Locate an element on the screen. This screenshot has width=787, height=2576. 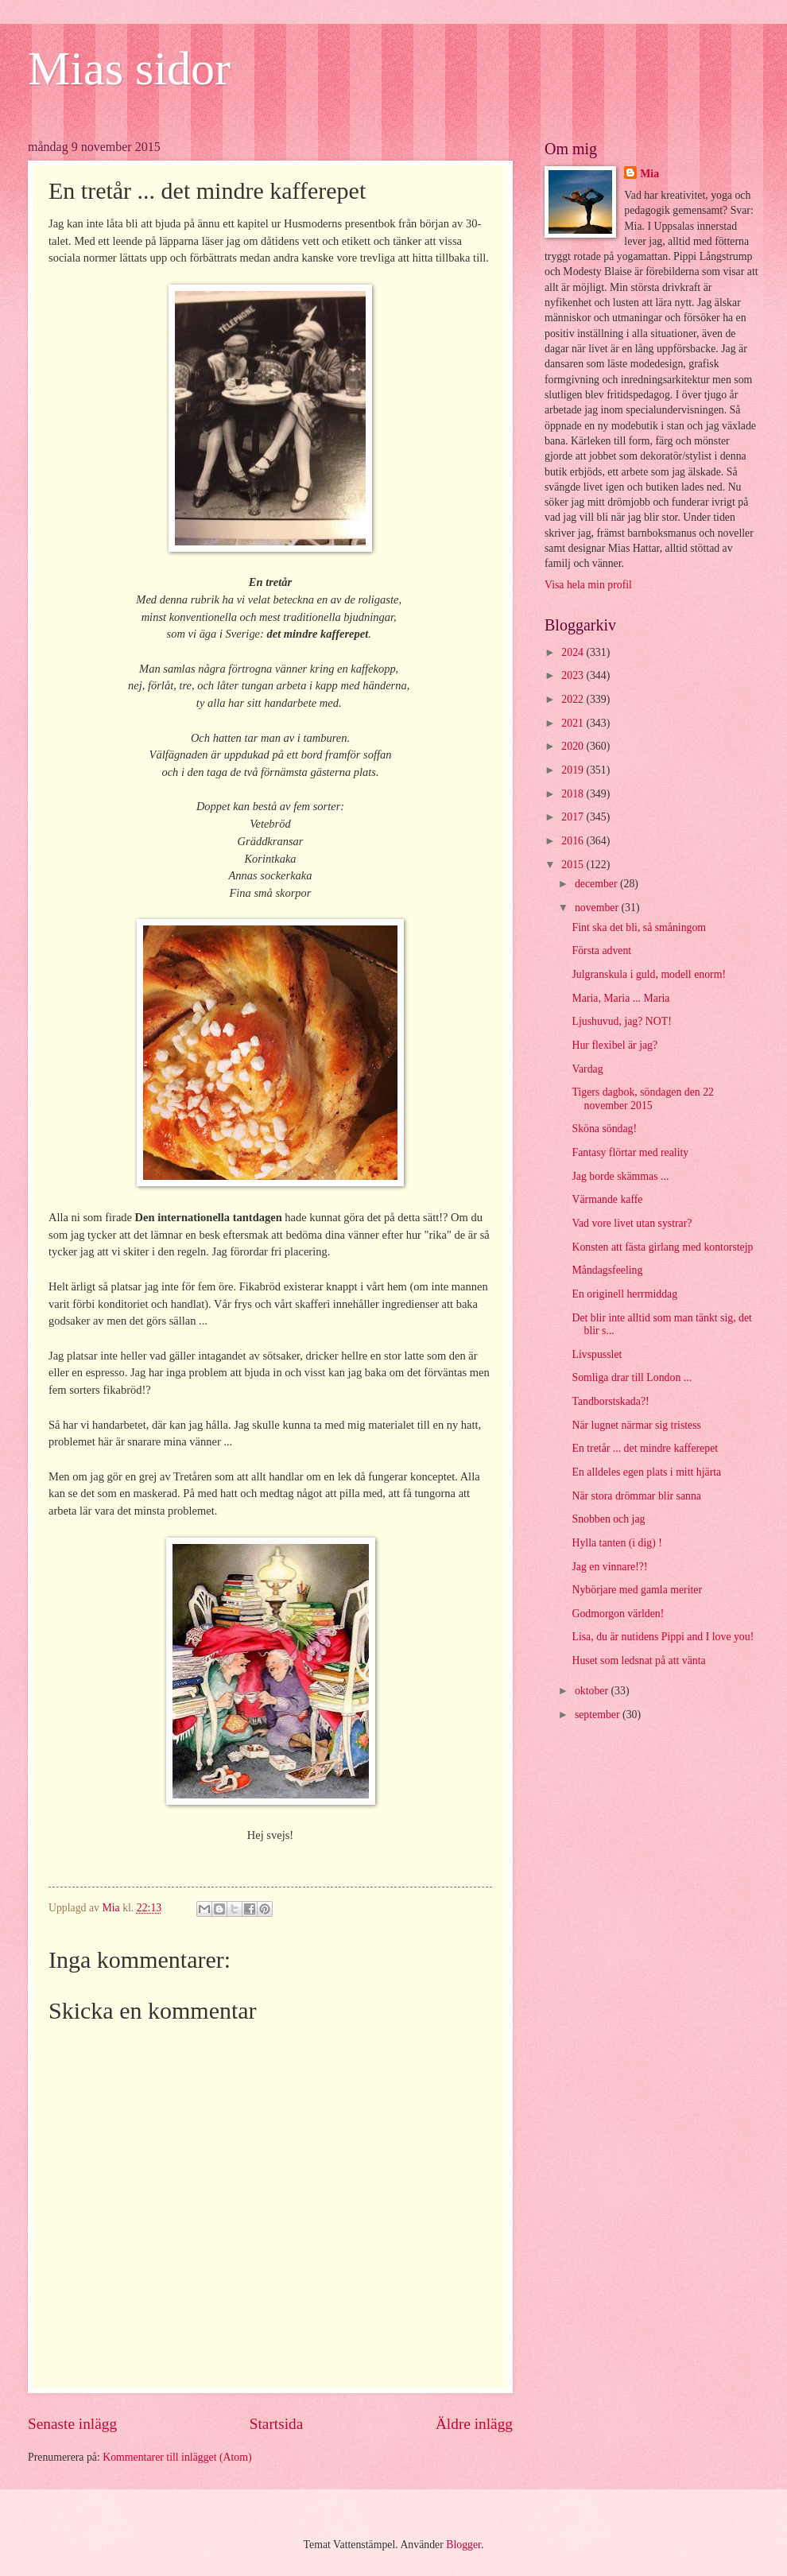
oktober is located at coordinates (593, 1691).